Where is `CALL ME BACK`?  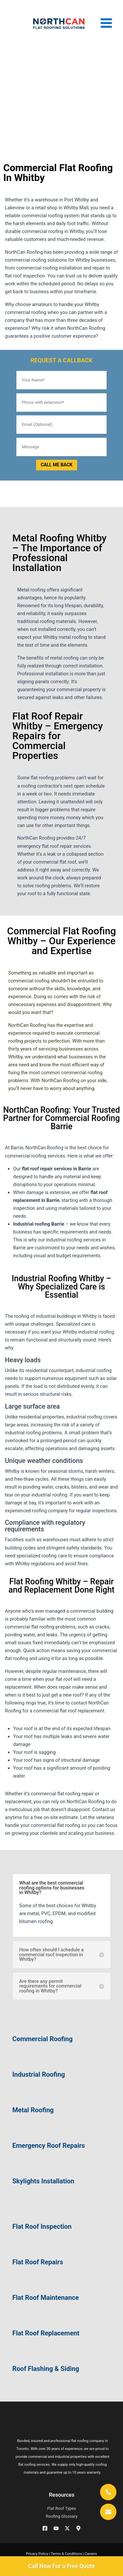 CALL ME BACK is located at coordinates (56, 464).